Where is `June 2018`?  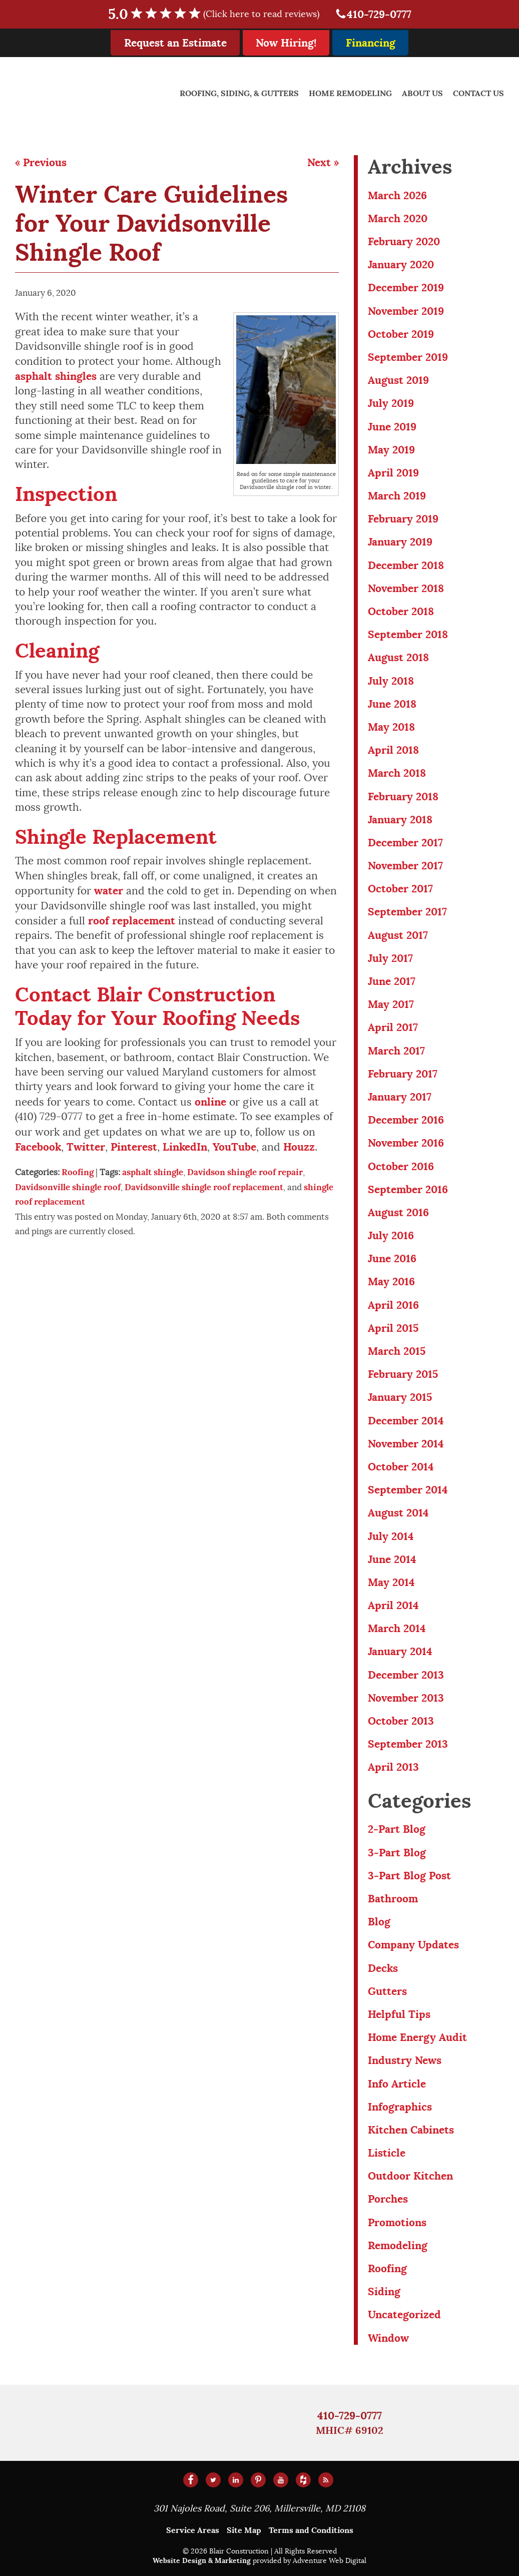
June 2018 is located at coordinates (392, 704).